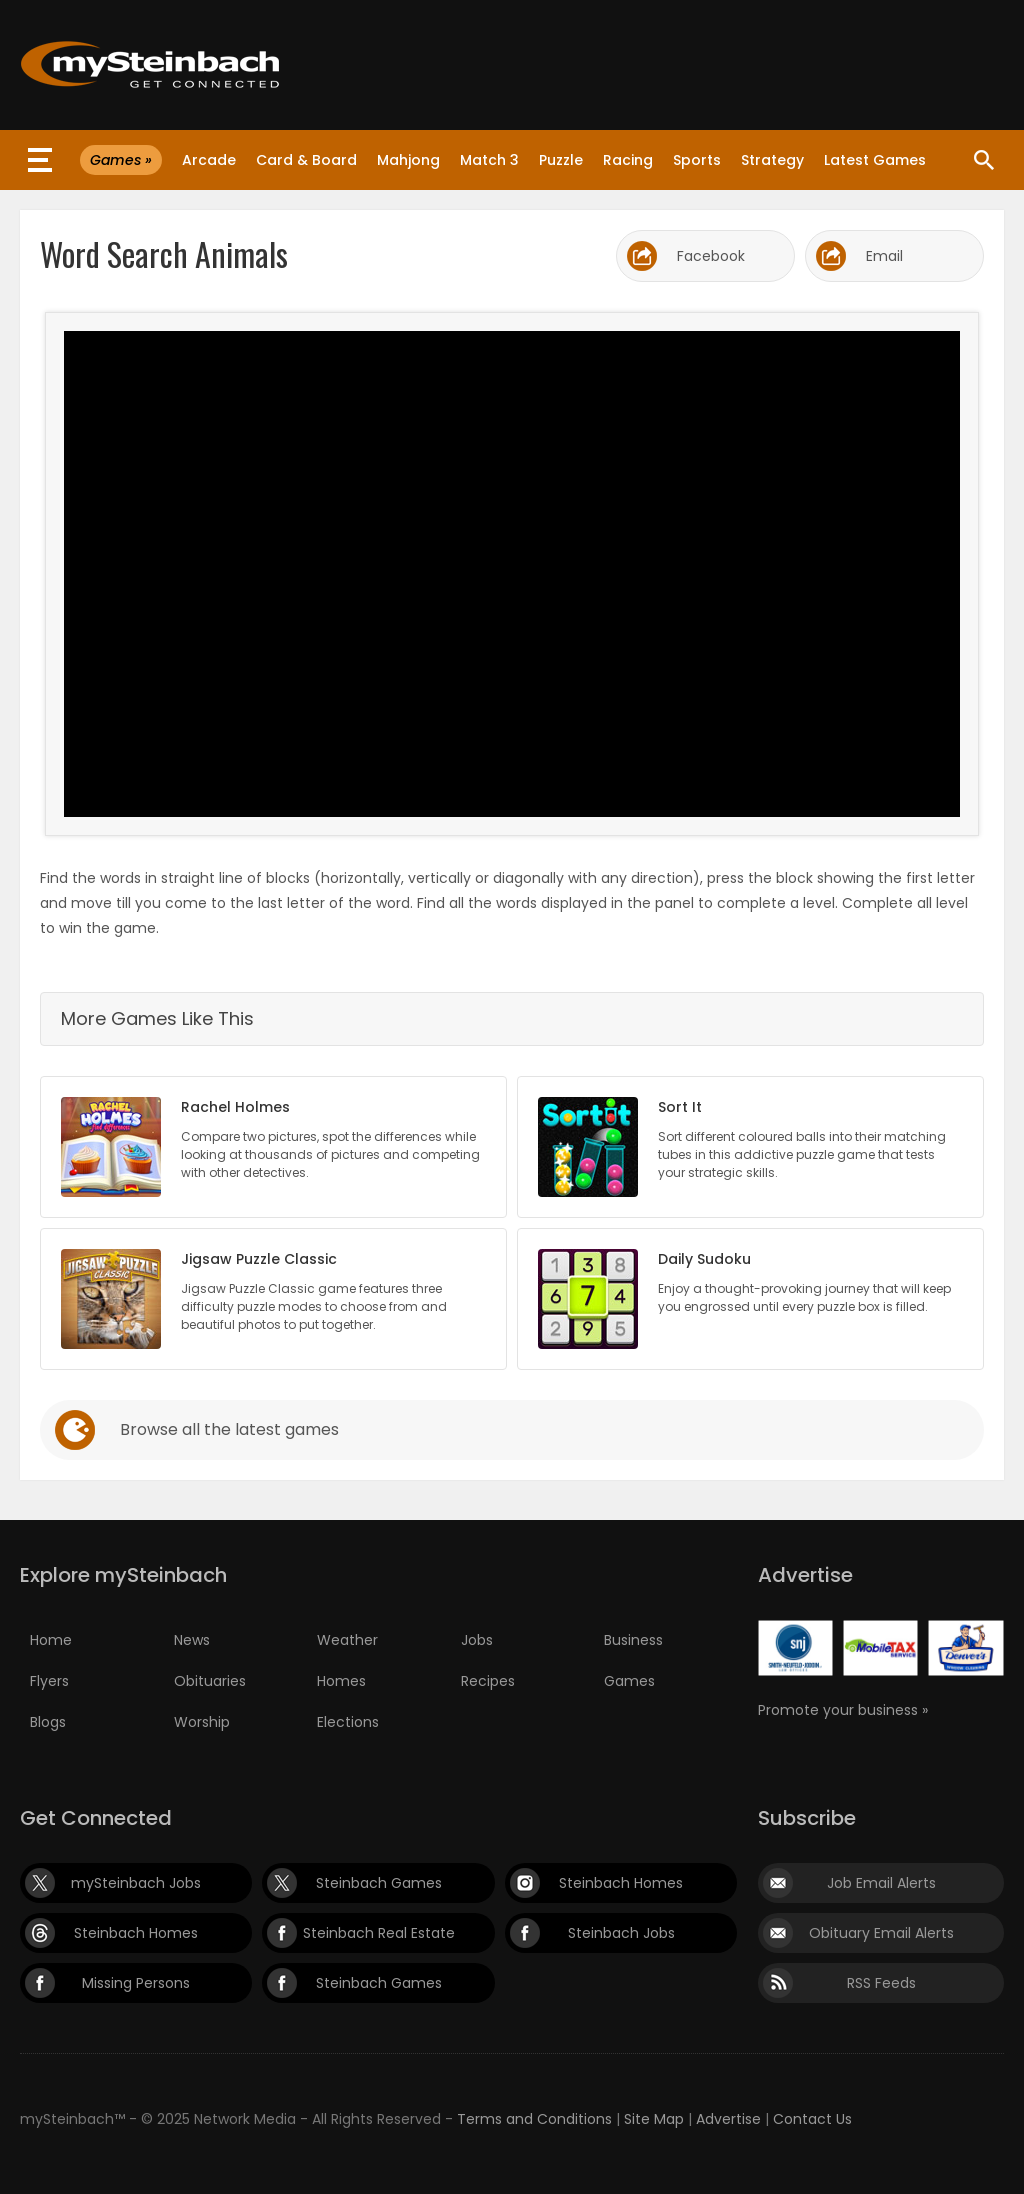 Image resolution: width=1024 pixels, height=2194 pixels. What do you see at coordinates (489, 160) in the screenshot?
I see `Match 3` at bounding box center [489, 160].